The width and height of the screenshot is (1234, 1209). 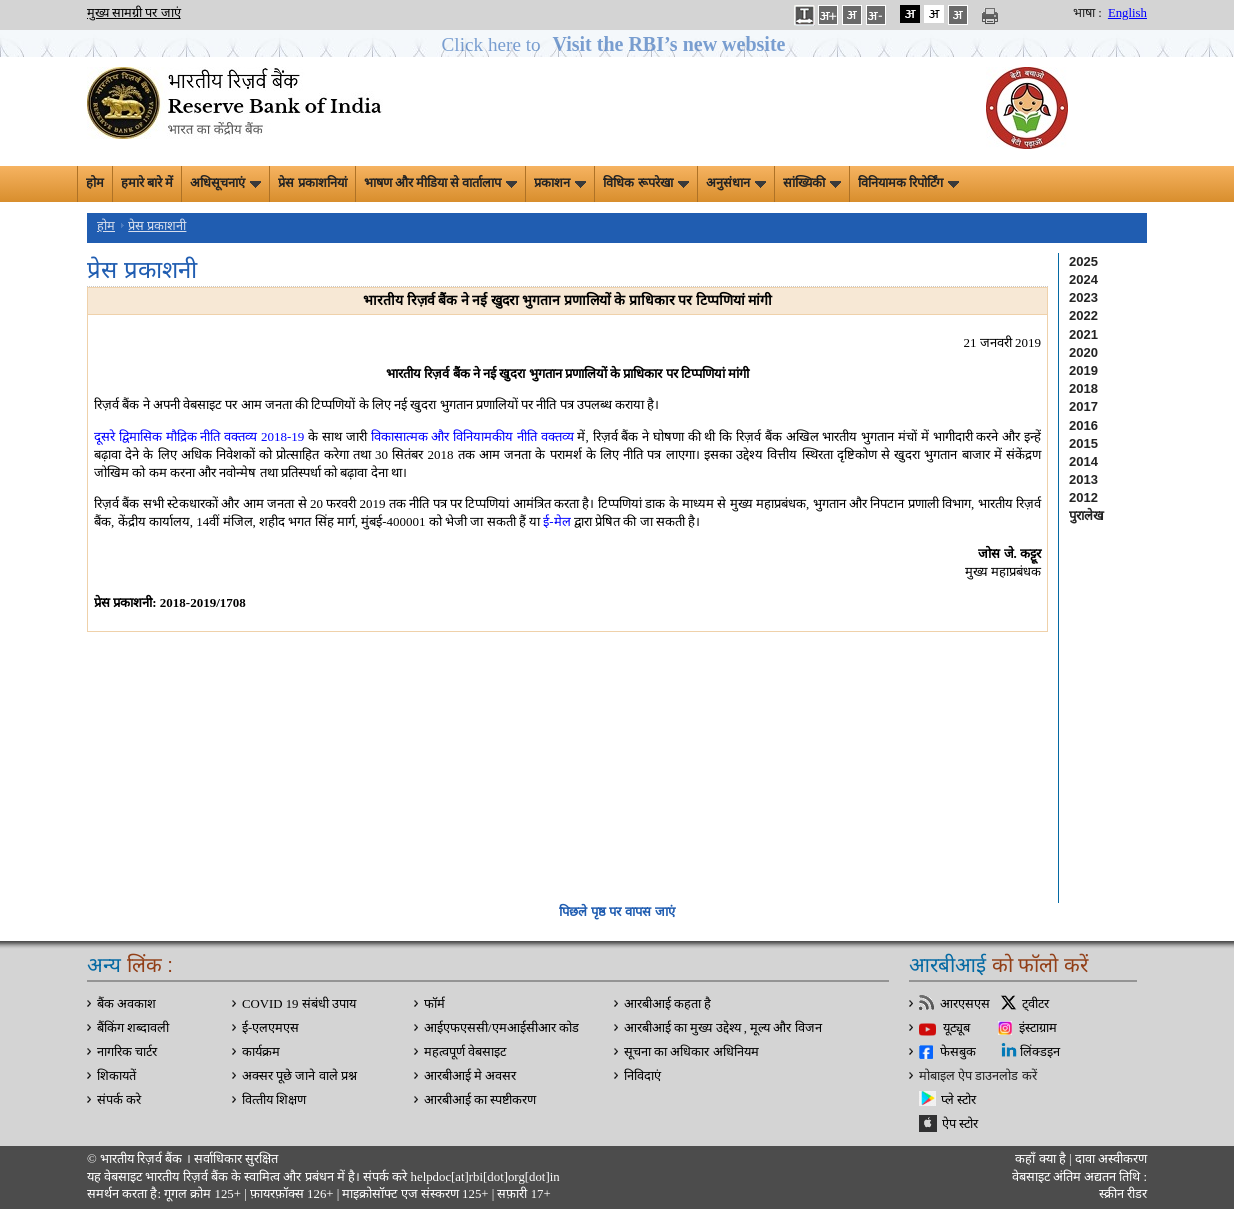 I want to click on बैंकिंग शब्दावली, so click(x=133, y=1028).